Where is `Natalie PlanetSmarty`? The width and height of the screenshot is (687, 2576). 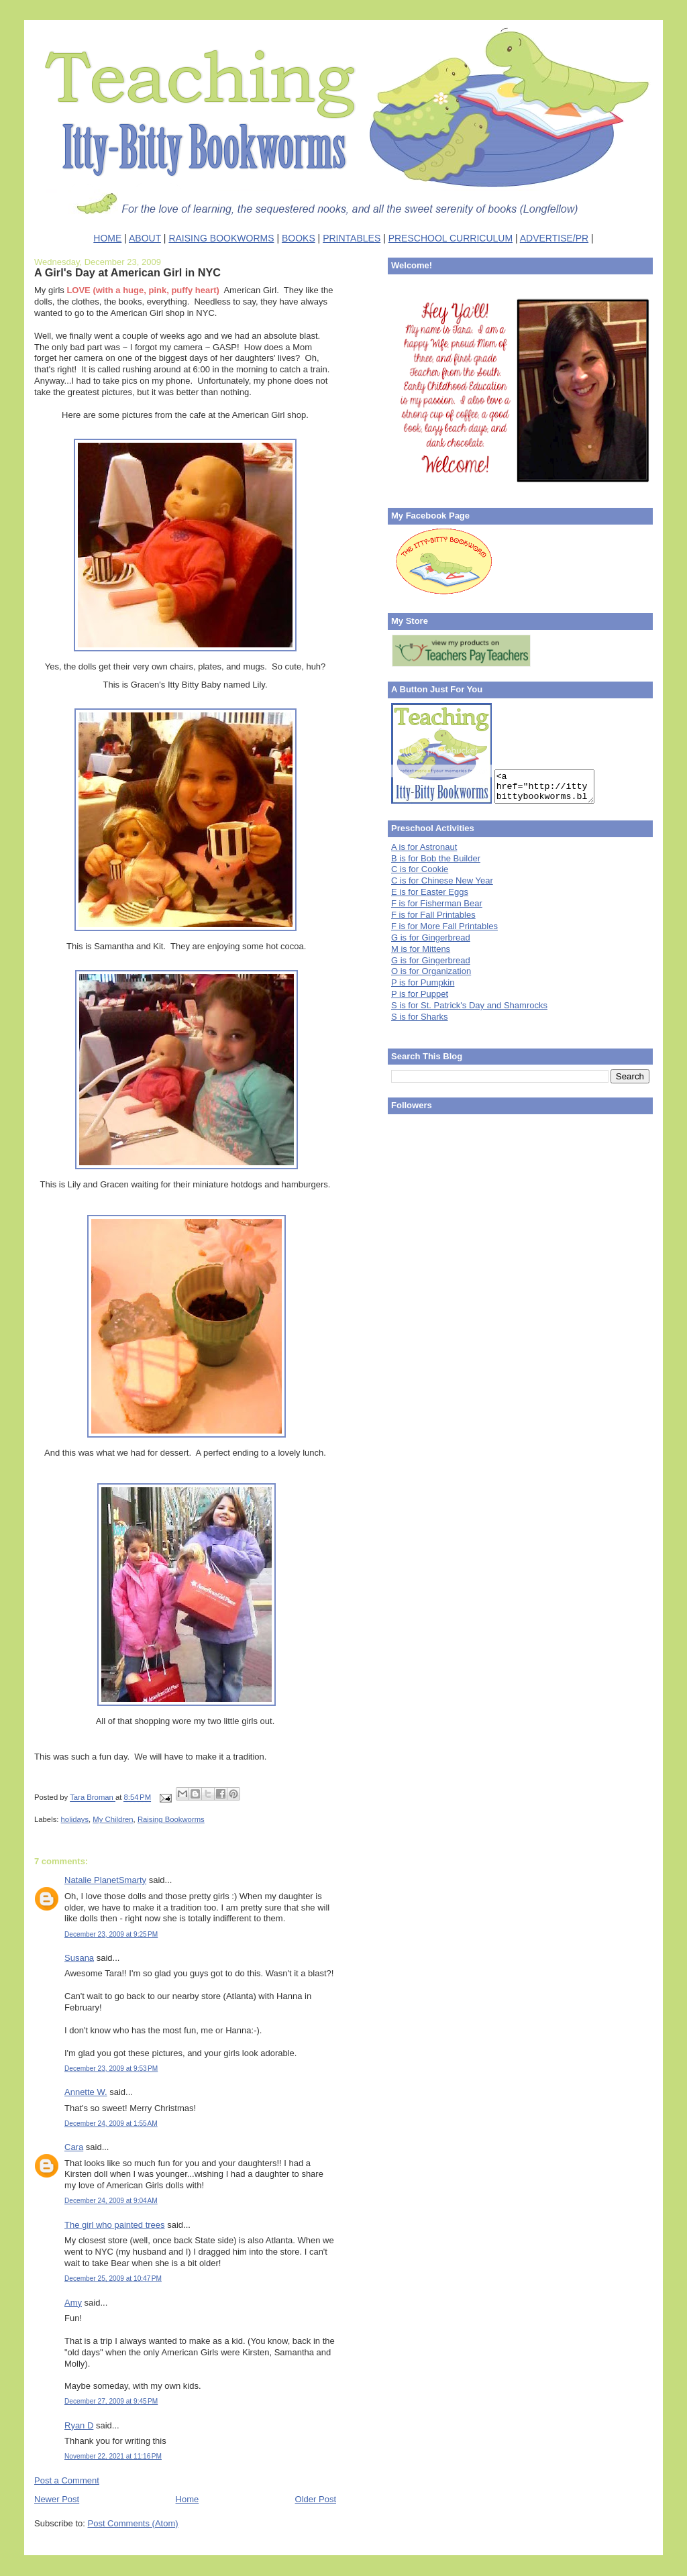 Natalie PlanetSmarty is located at coordinates (105, 1880).